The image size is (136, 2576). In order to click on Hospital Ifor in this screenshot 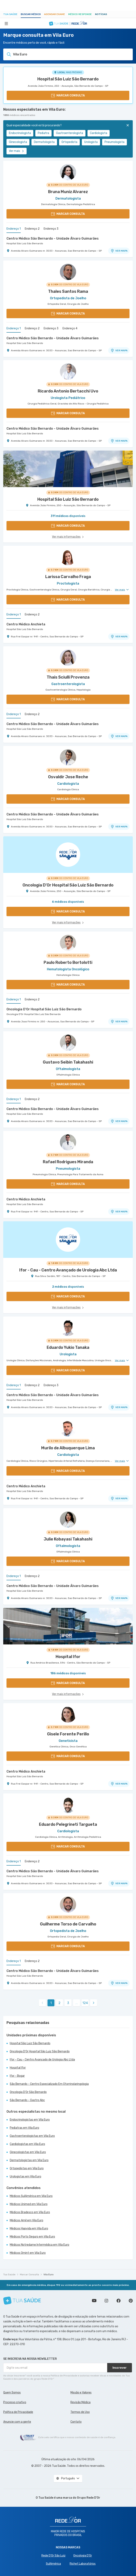, I will do `click(18, 2067)`.